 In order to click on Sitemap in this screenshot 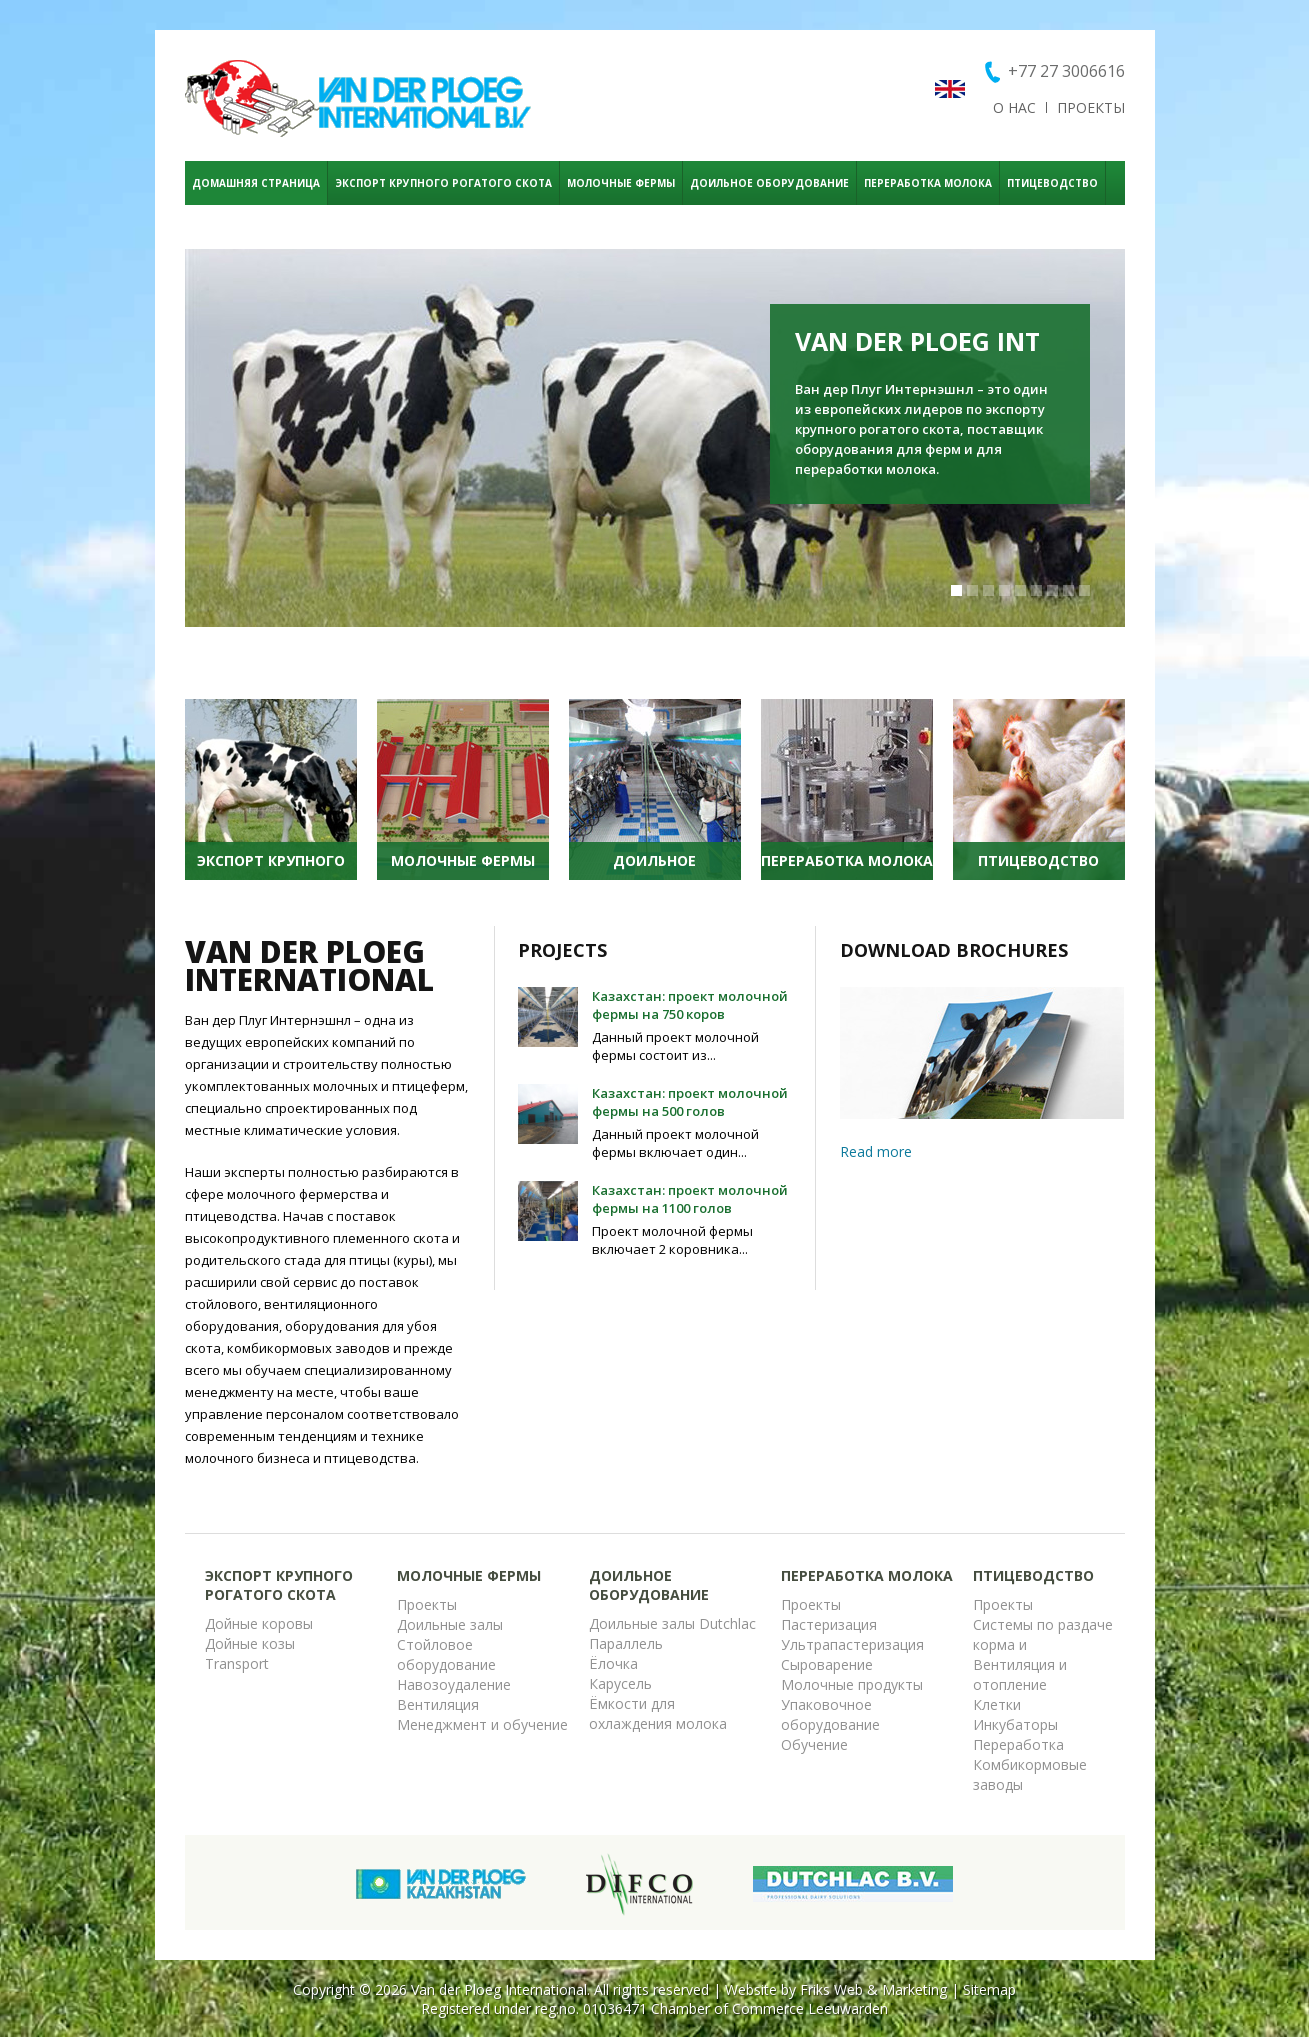, I will do `click(989, 1989)`.